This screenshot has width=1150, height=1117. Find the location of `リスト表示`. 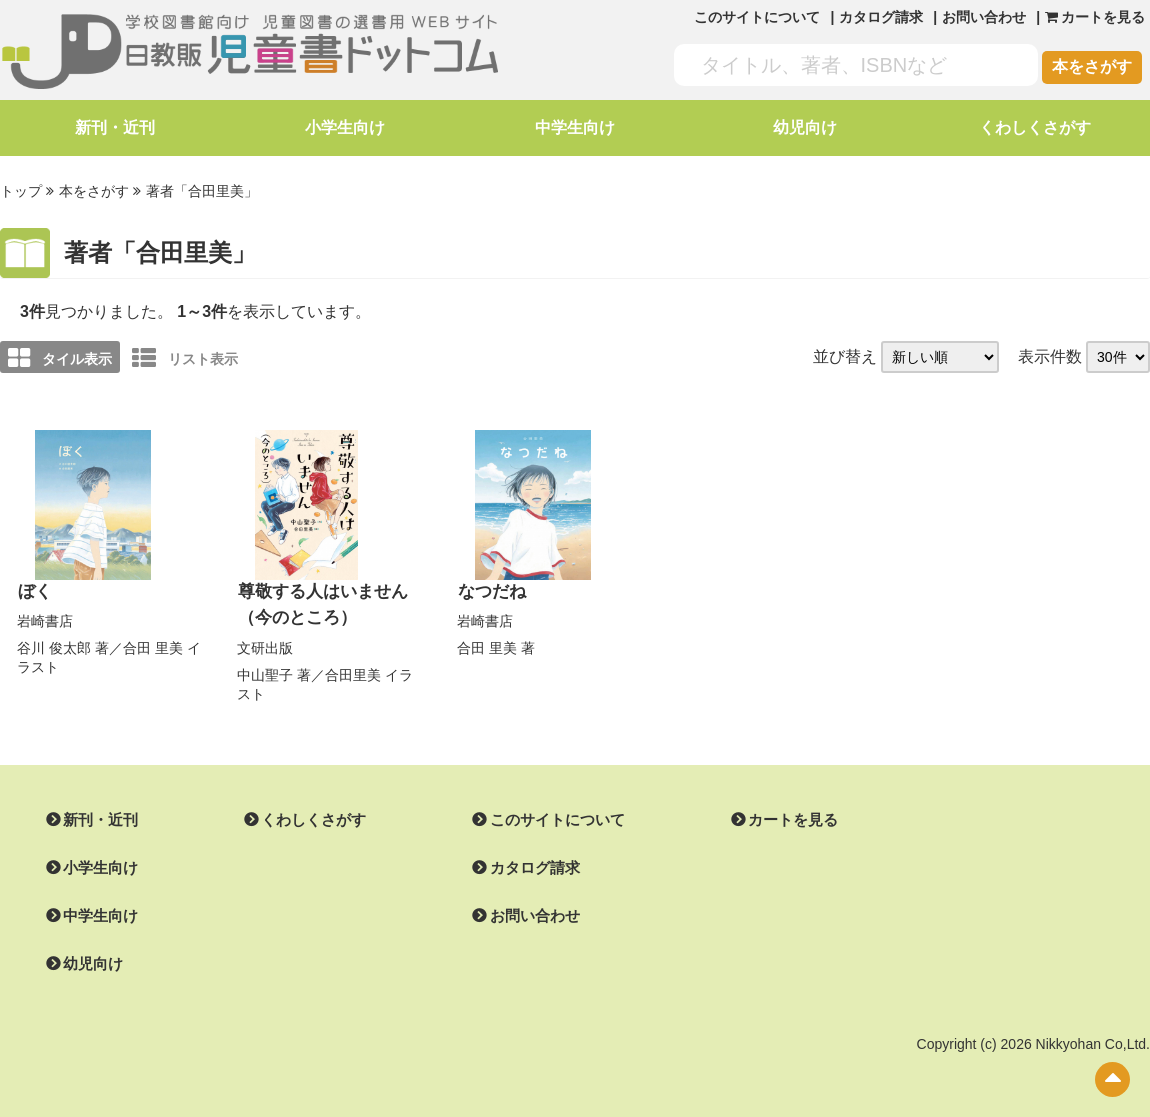

リスト表示 is located at coordinates (185, 356).